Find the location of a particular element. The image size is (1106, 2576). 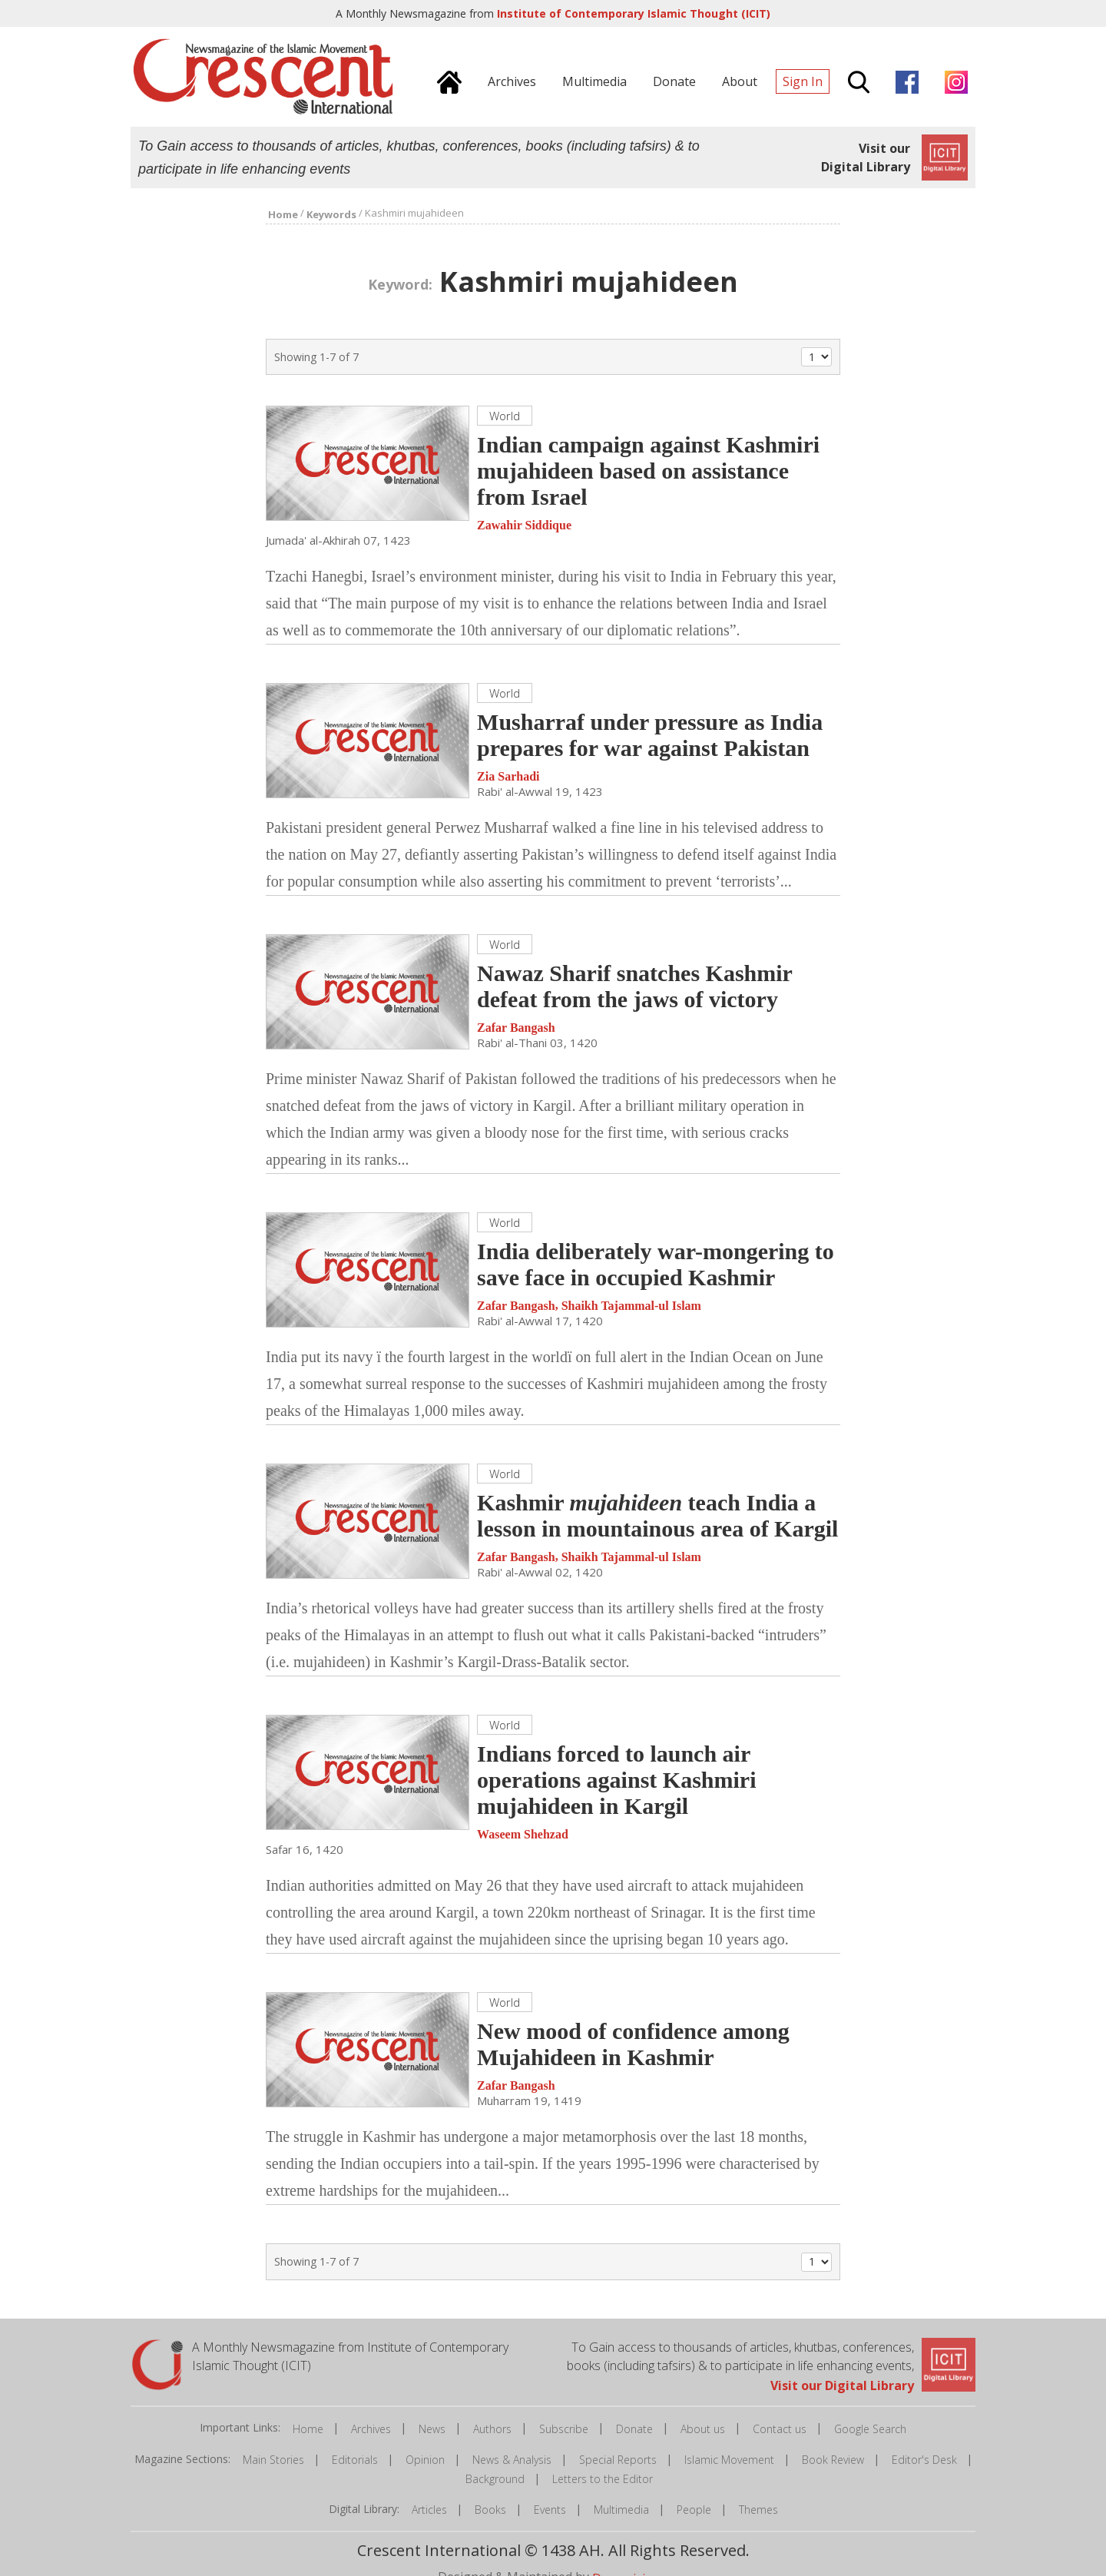

Events is located at coordinates (550, 2509).